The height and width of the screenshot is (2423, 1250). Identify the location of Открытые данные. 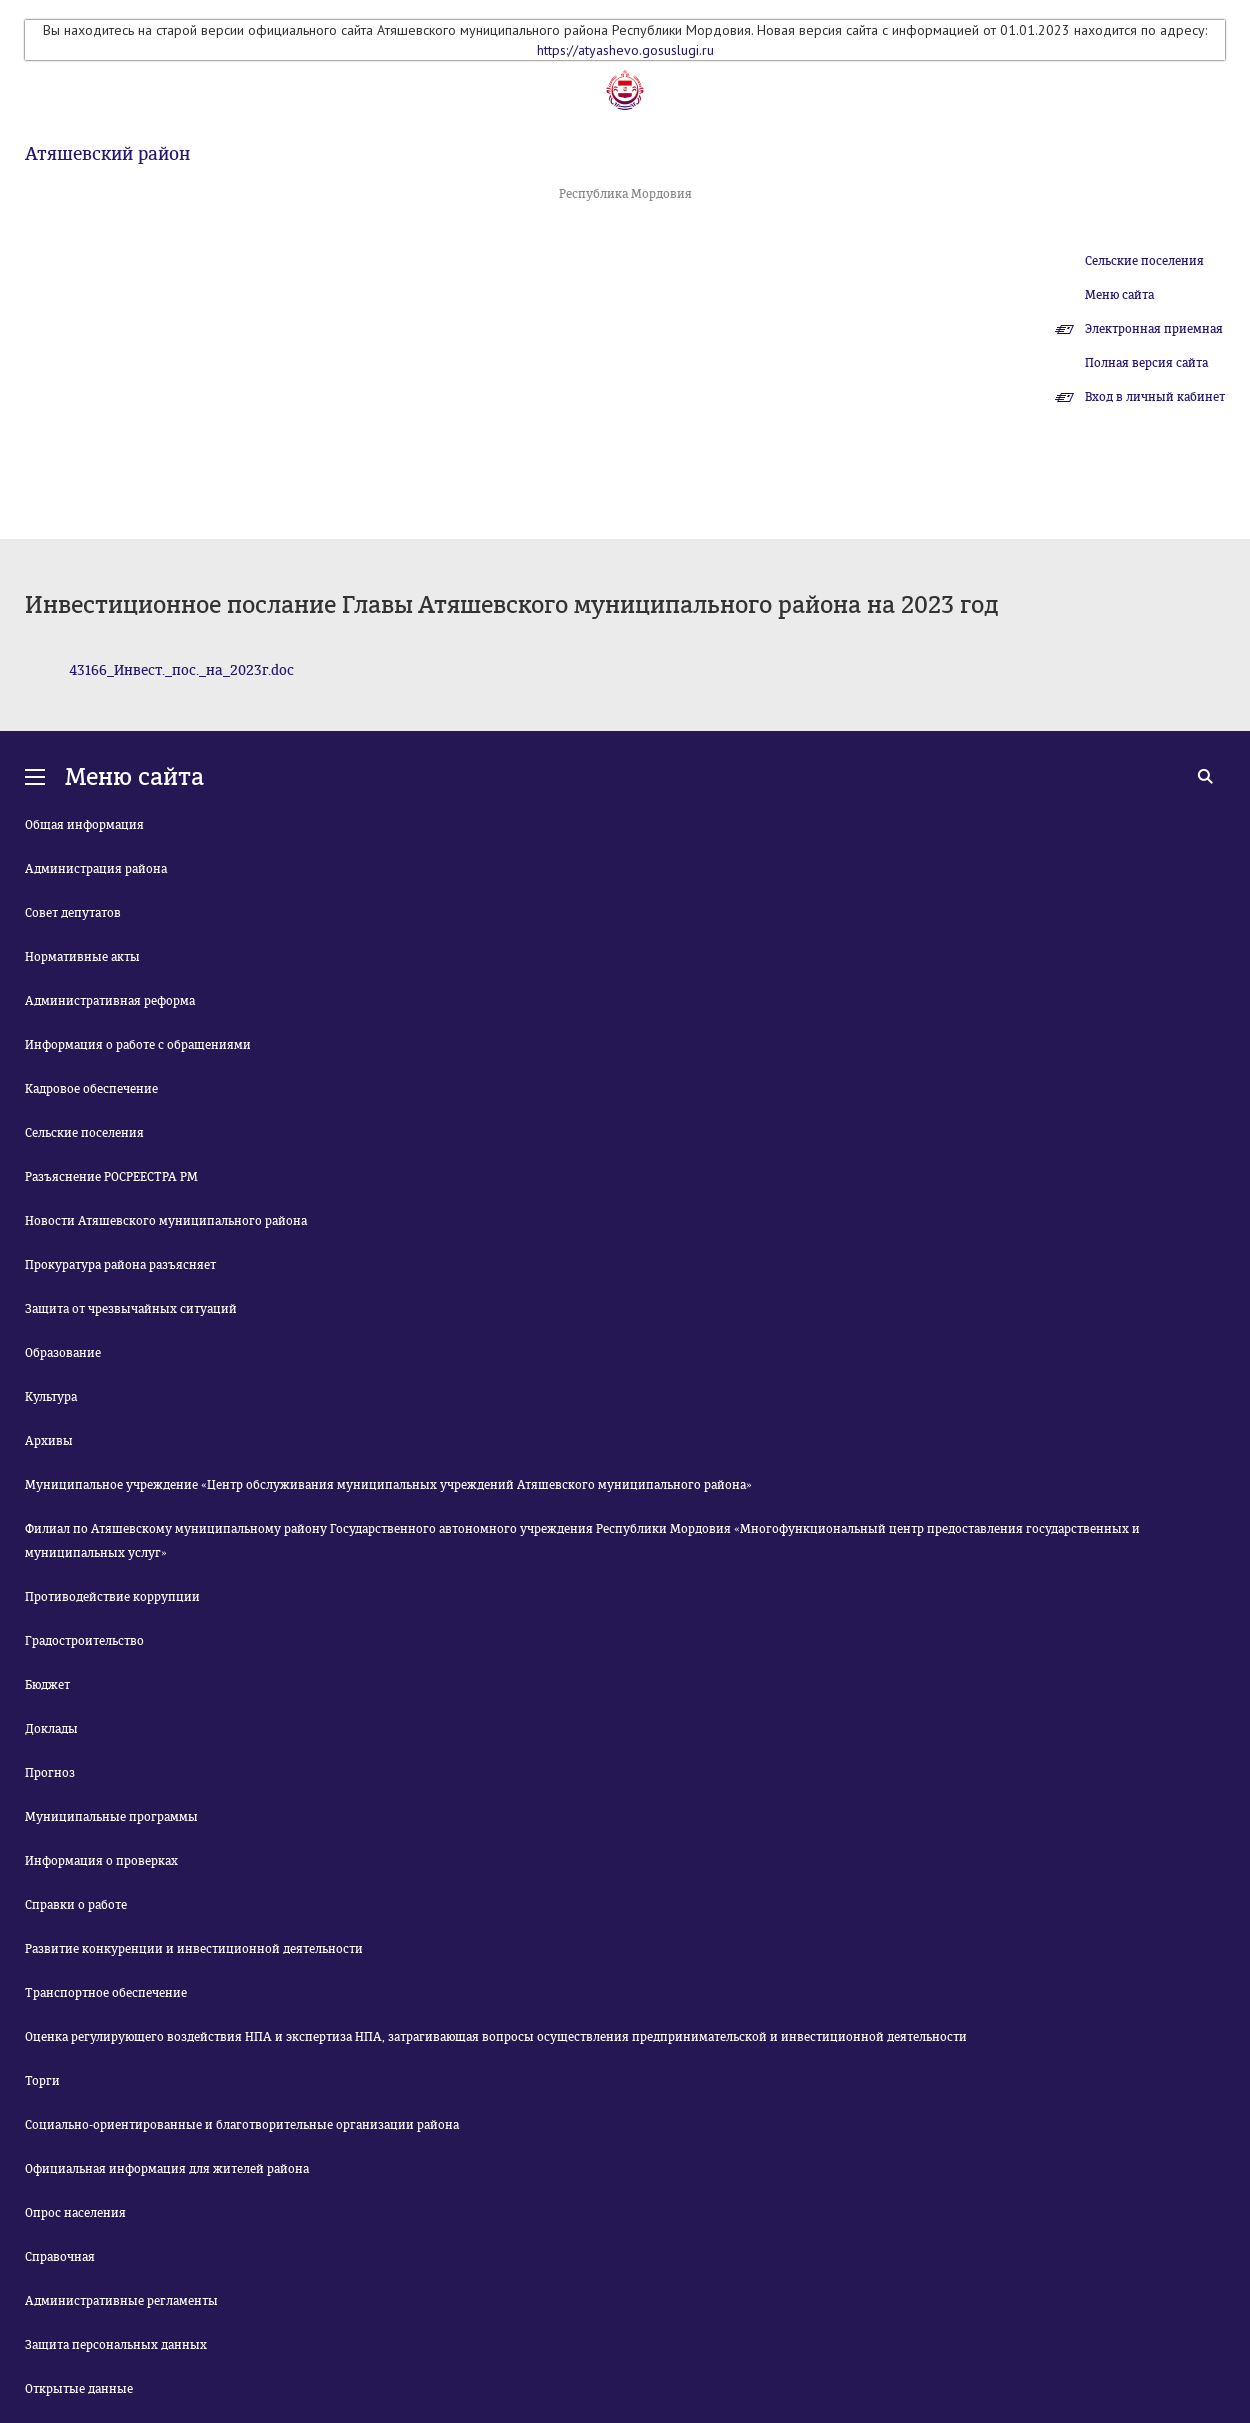
(79, 2389).